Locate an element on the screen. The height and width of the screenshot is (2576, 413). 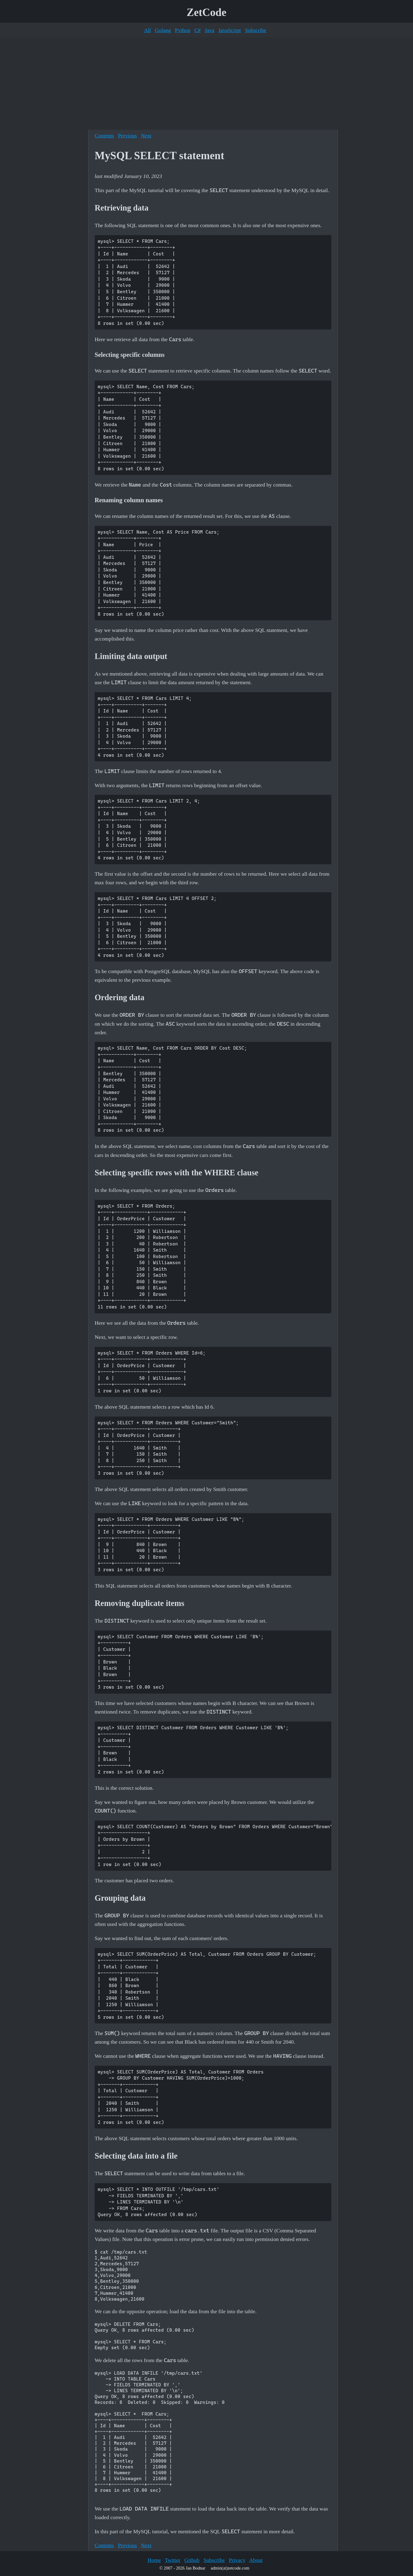
Next is located at coordinates (146, 135).